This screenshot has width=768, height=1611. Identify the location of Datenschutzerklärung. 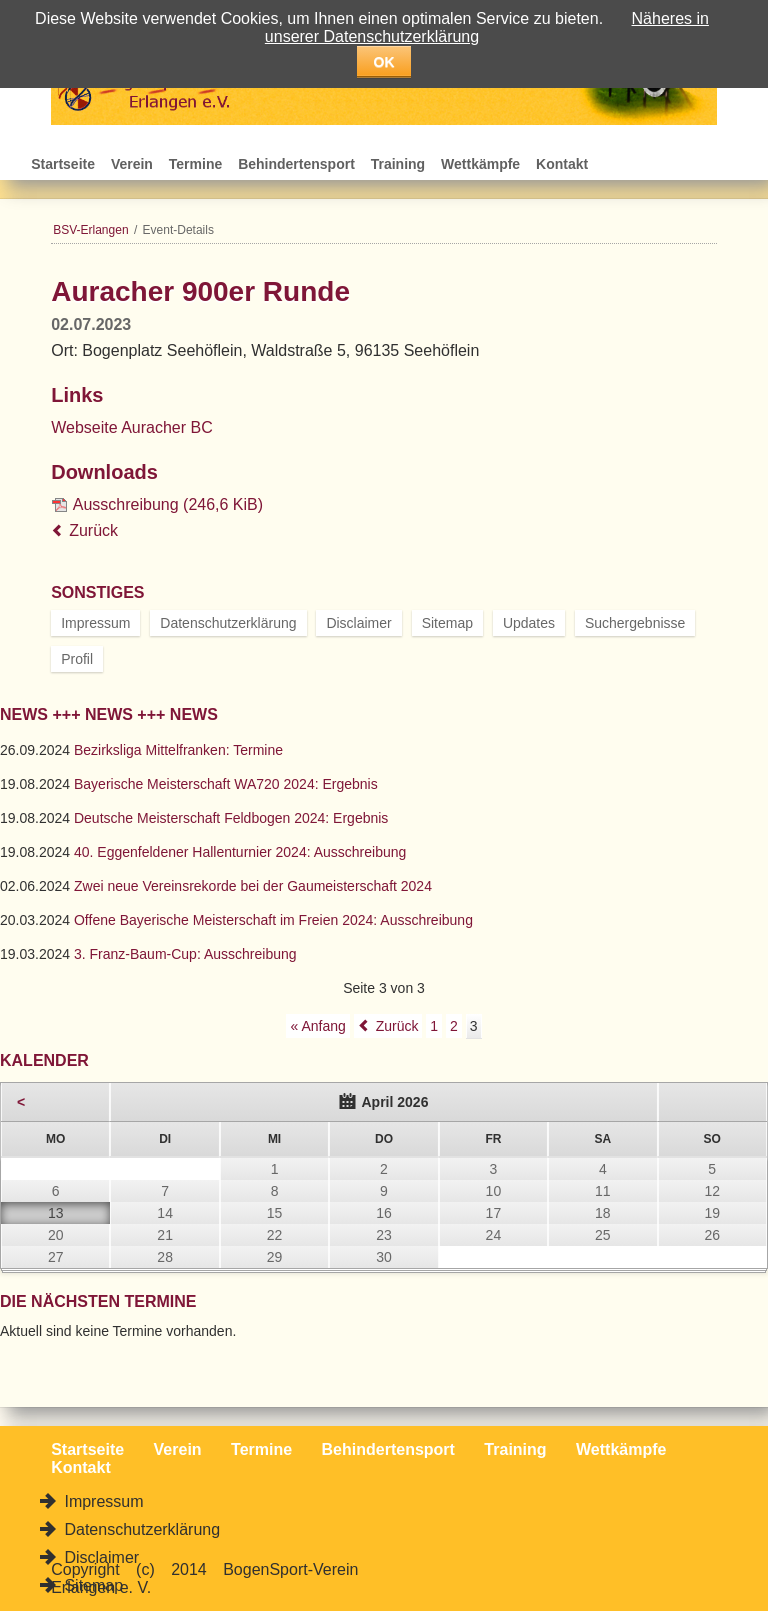
(228, 623).